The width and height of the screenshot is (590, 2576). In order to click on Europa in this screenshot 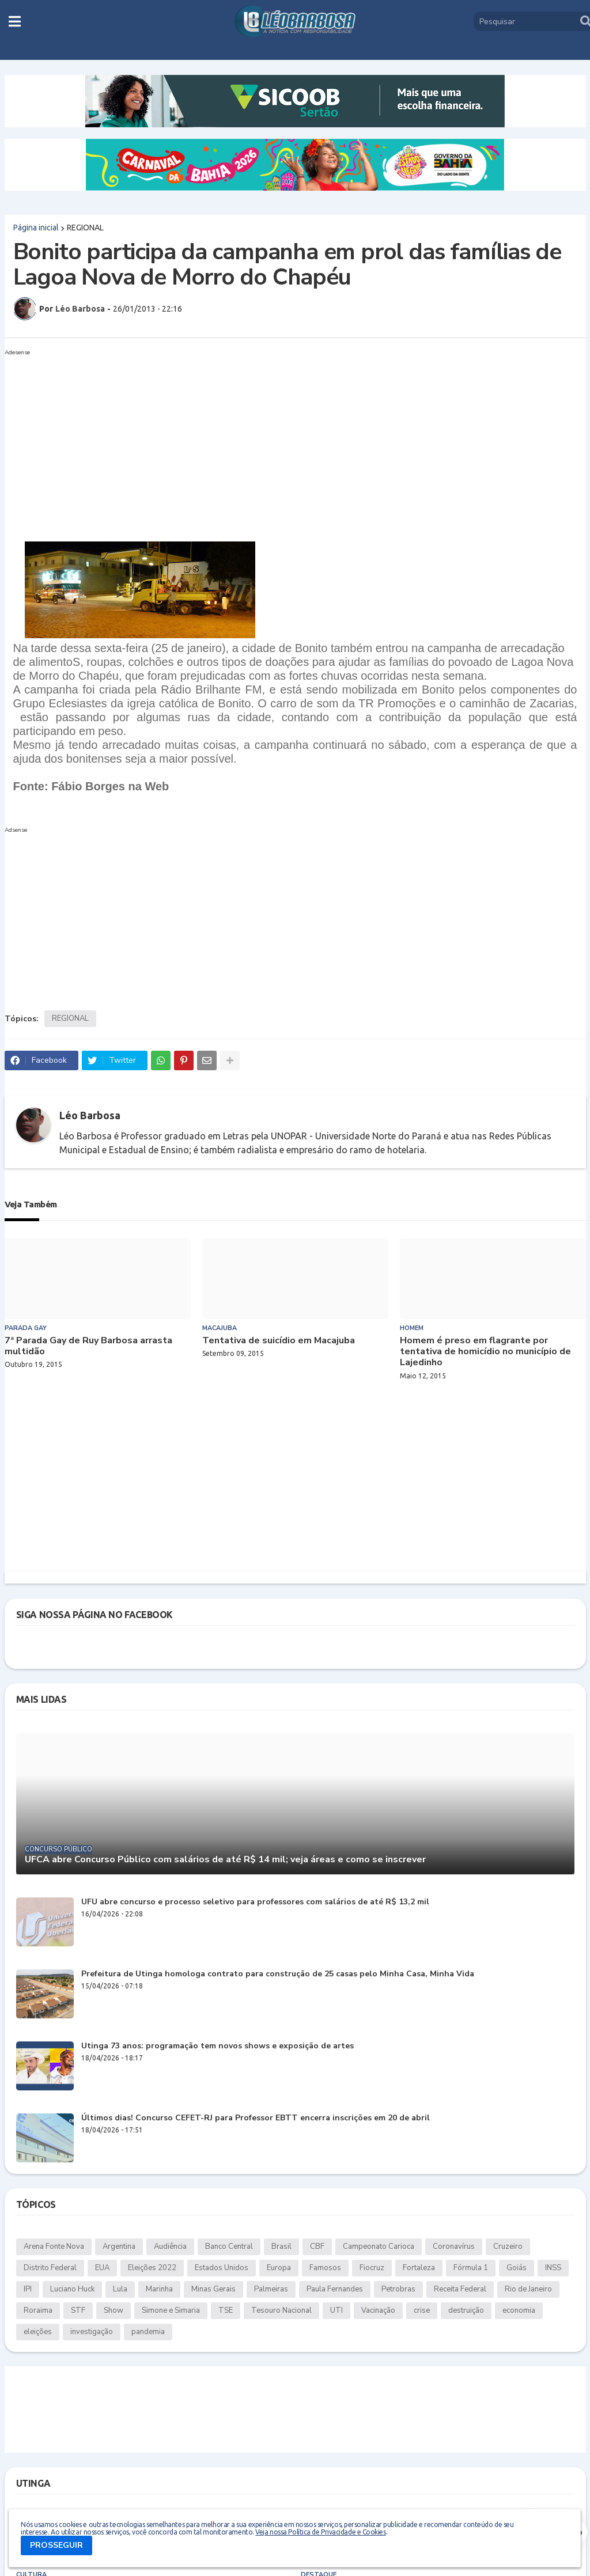, I will do `click(279, 2268)`.